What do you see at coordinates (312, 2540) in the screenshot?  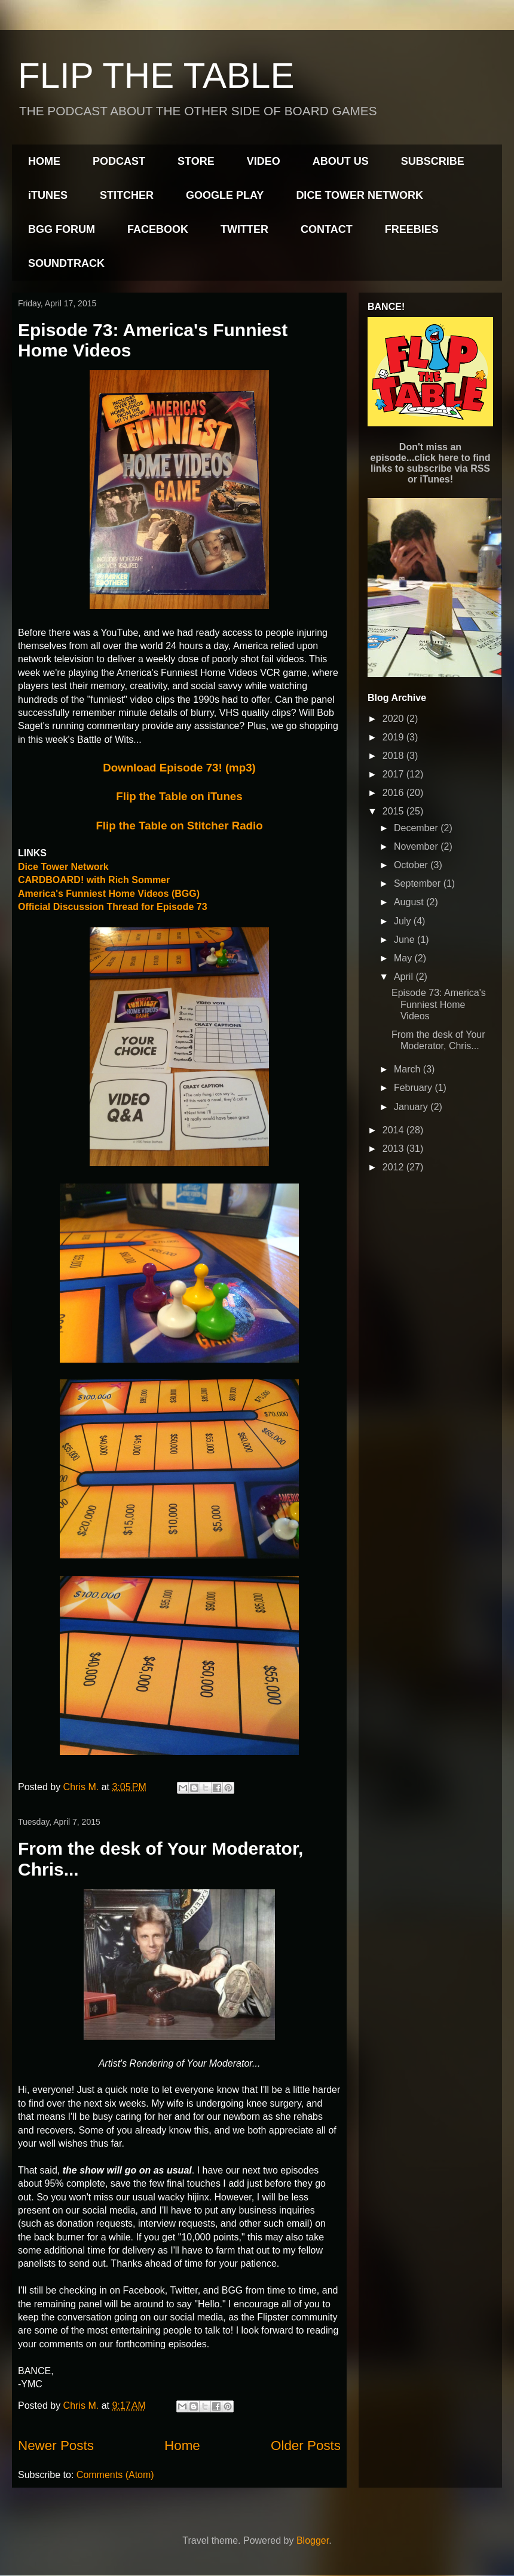 I see `Blogger` at bounding box center [312, 2540].